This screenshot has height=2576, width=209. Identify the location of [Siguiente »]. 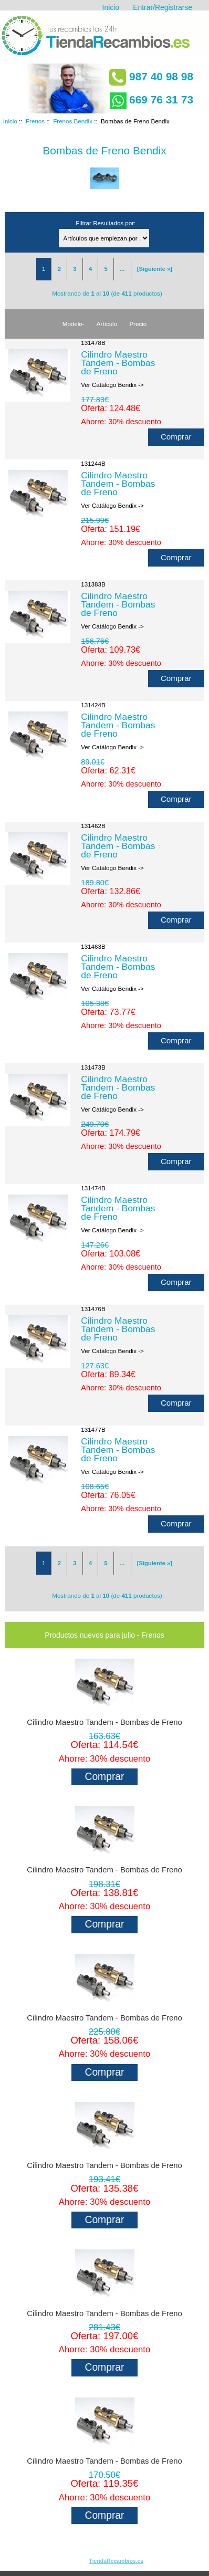
(154, 269).